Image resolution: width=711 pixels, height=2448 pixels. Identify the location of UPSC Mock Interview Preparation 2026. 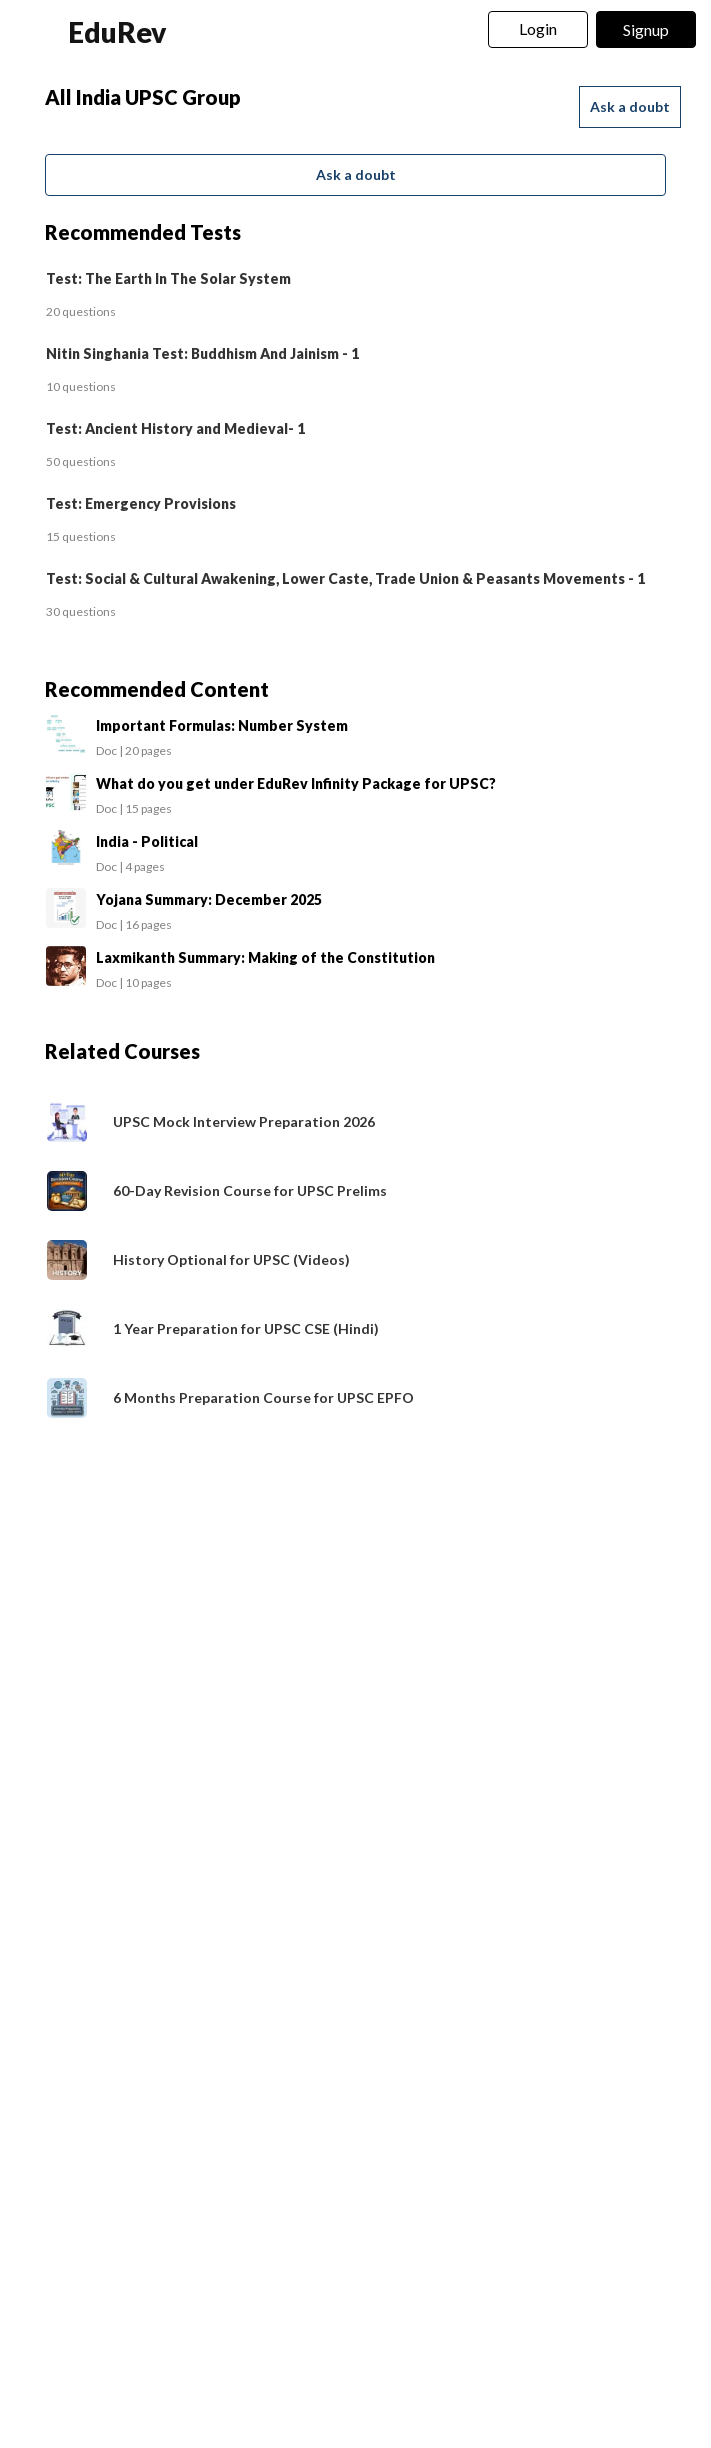
(244, 1121).